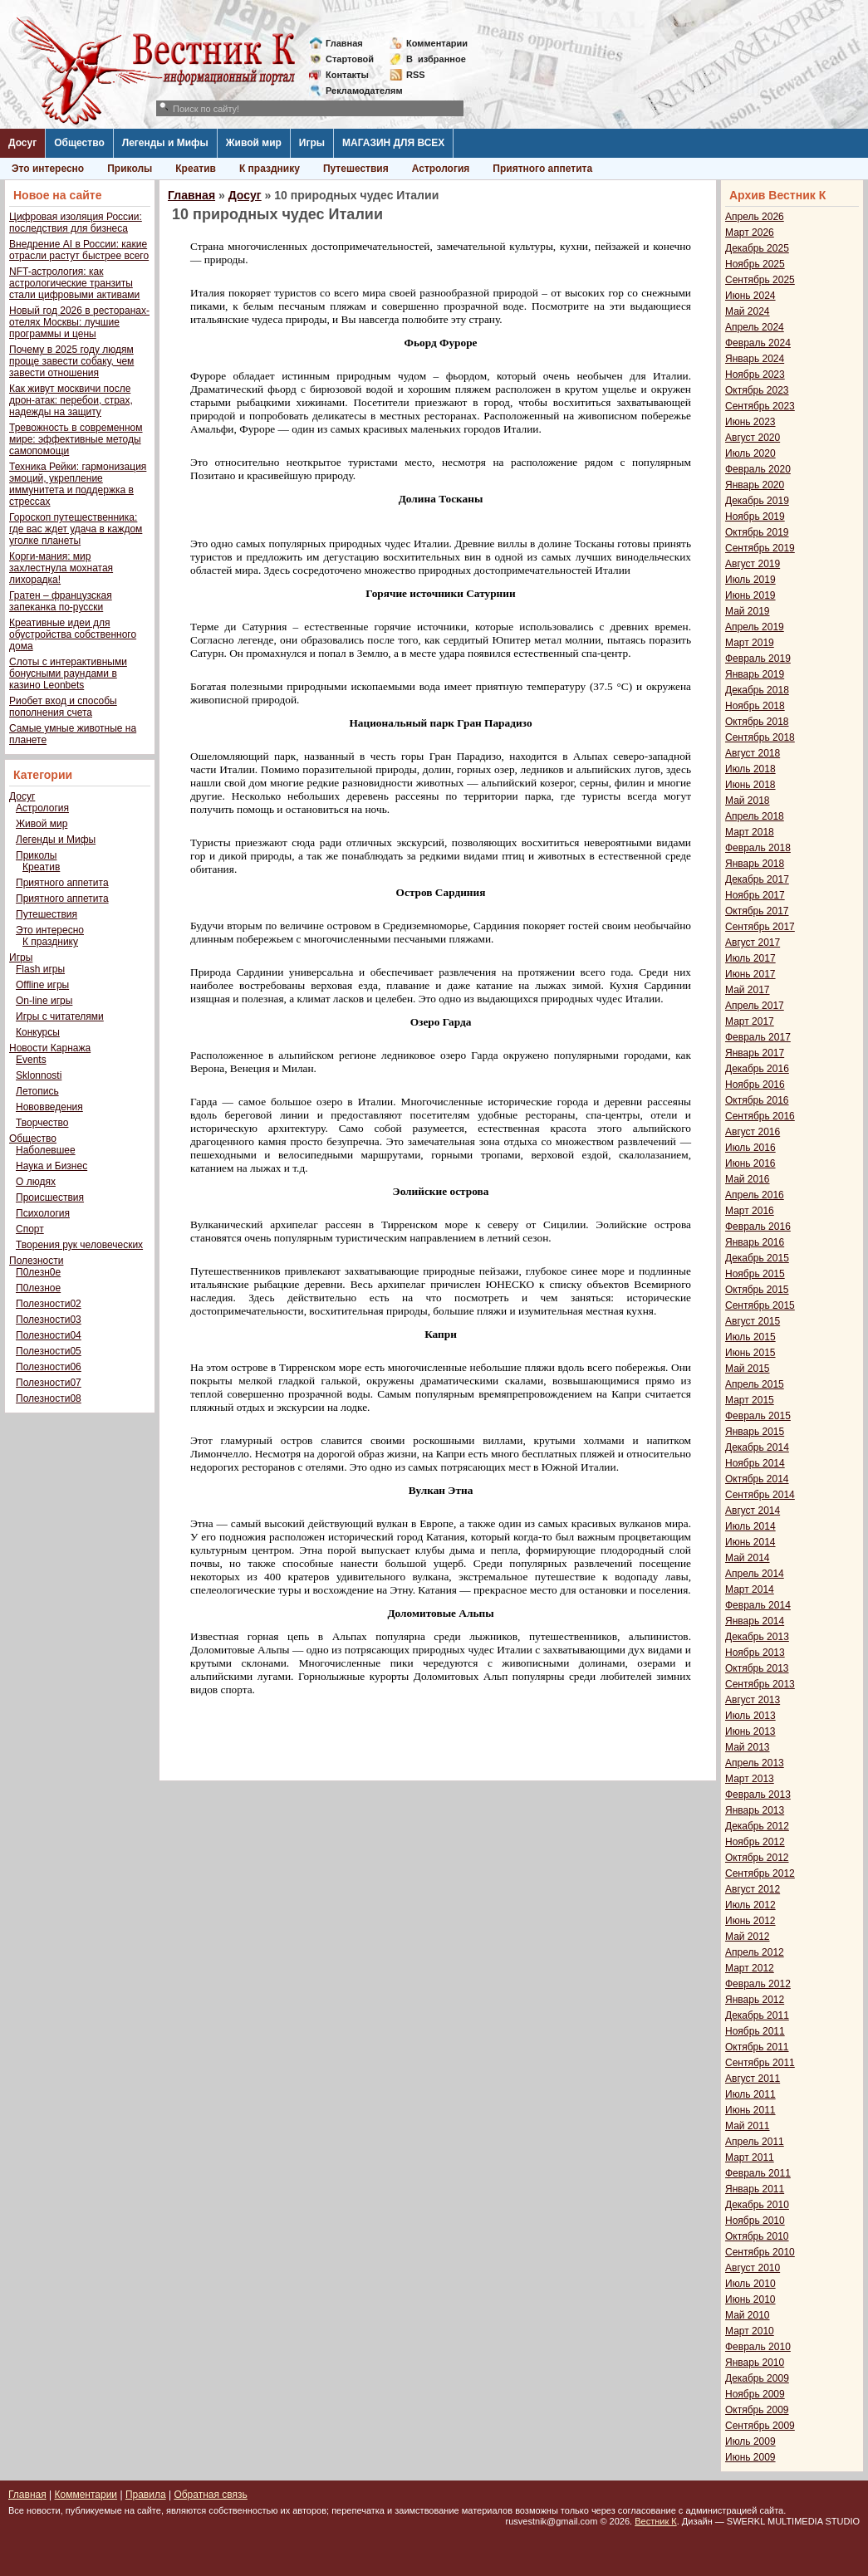 The height and width of the screenshot is (2576, 868). What do you see at coordinates (48, 1351) in the screenshot?
I see `Полезности05` at bounding box center [48, 1351].